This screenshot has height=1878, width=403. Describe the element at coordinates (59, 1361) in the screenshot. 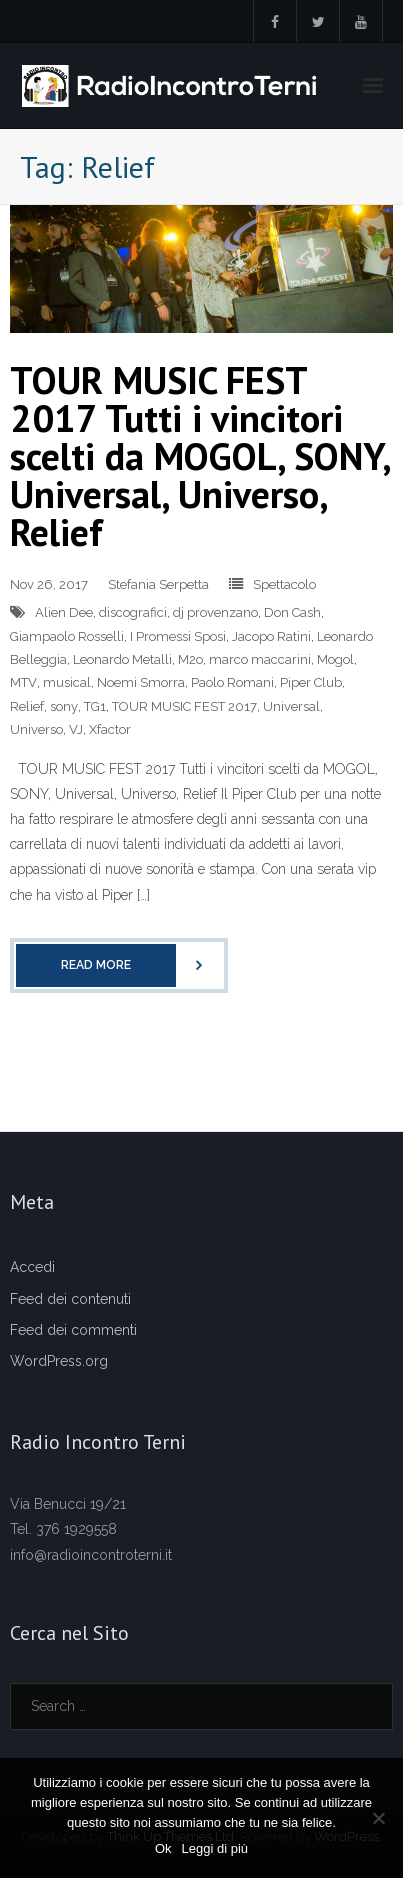

I see `WordPress.org` at that location.